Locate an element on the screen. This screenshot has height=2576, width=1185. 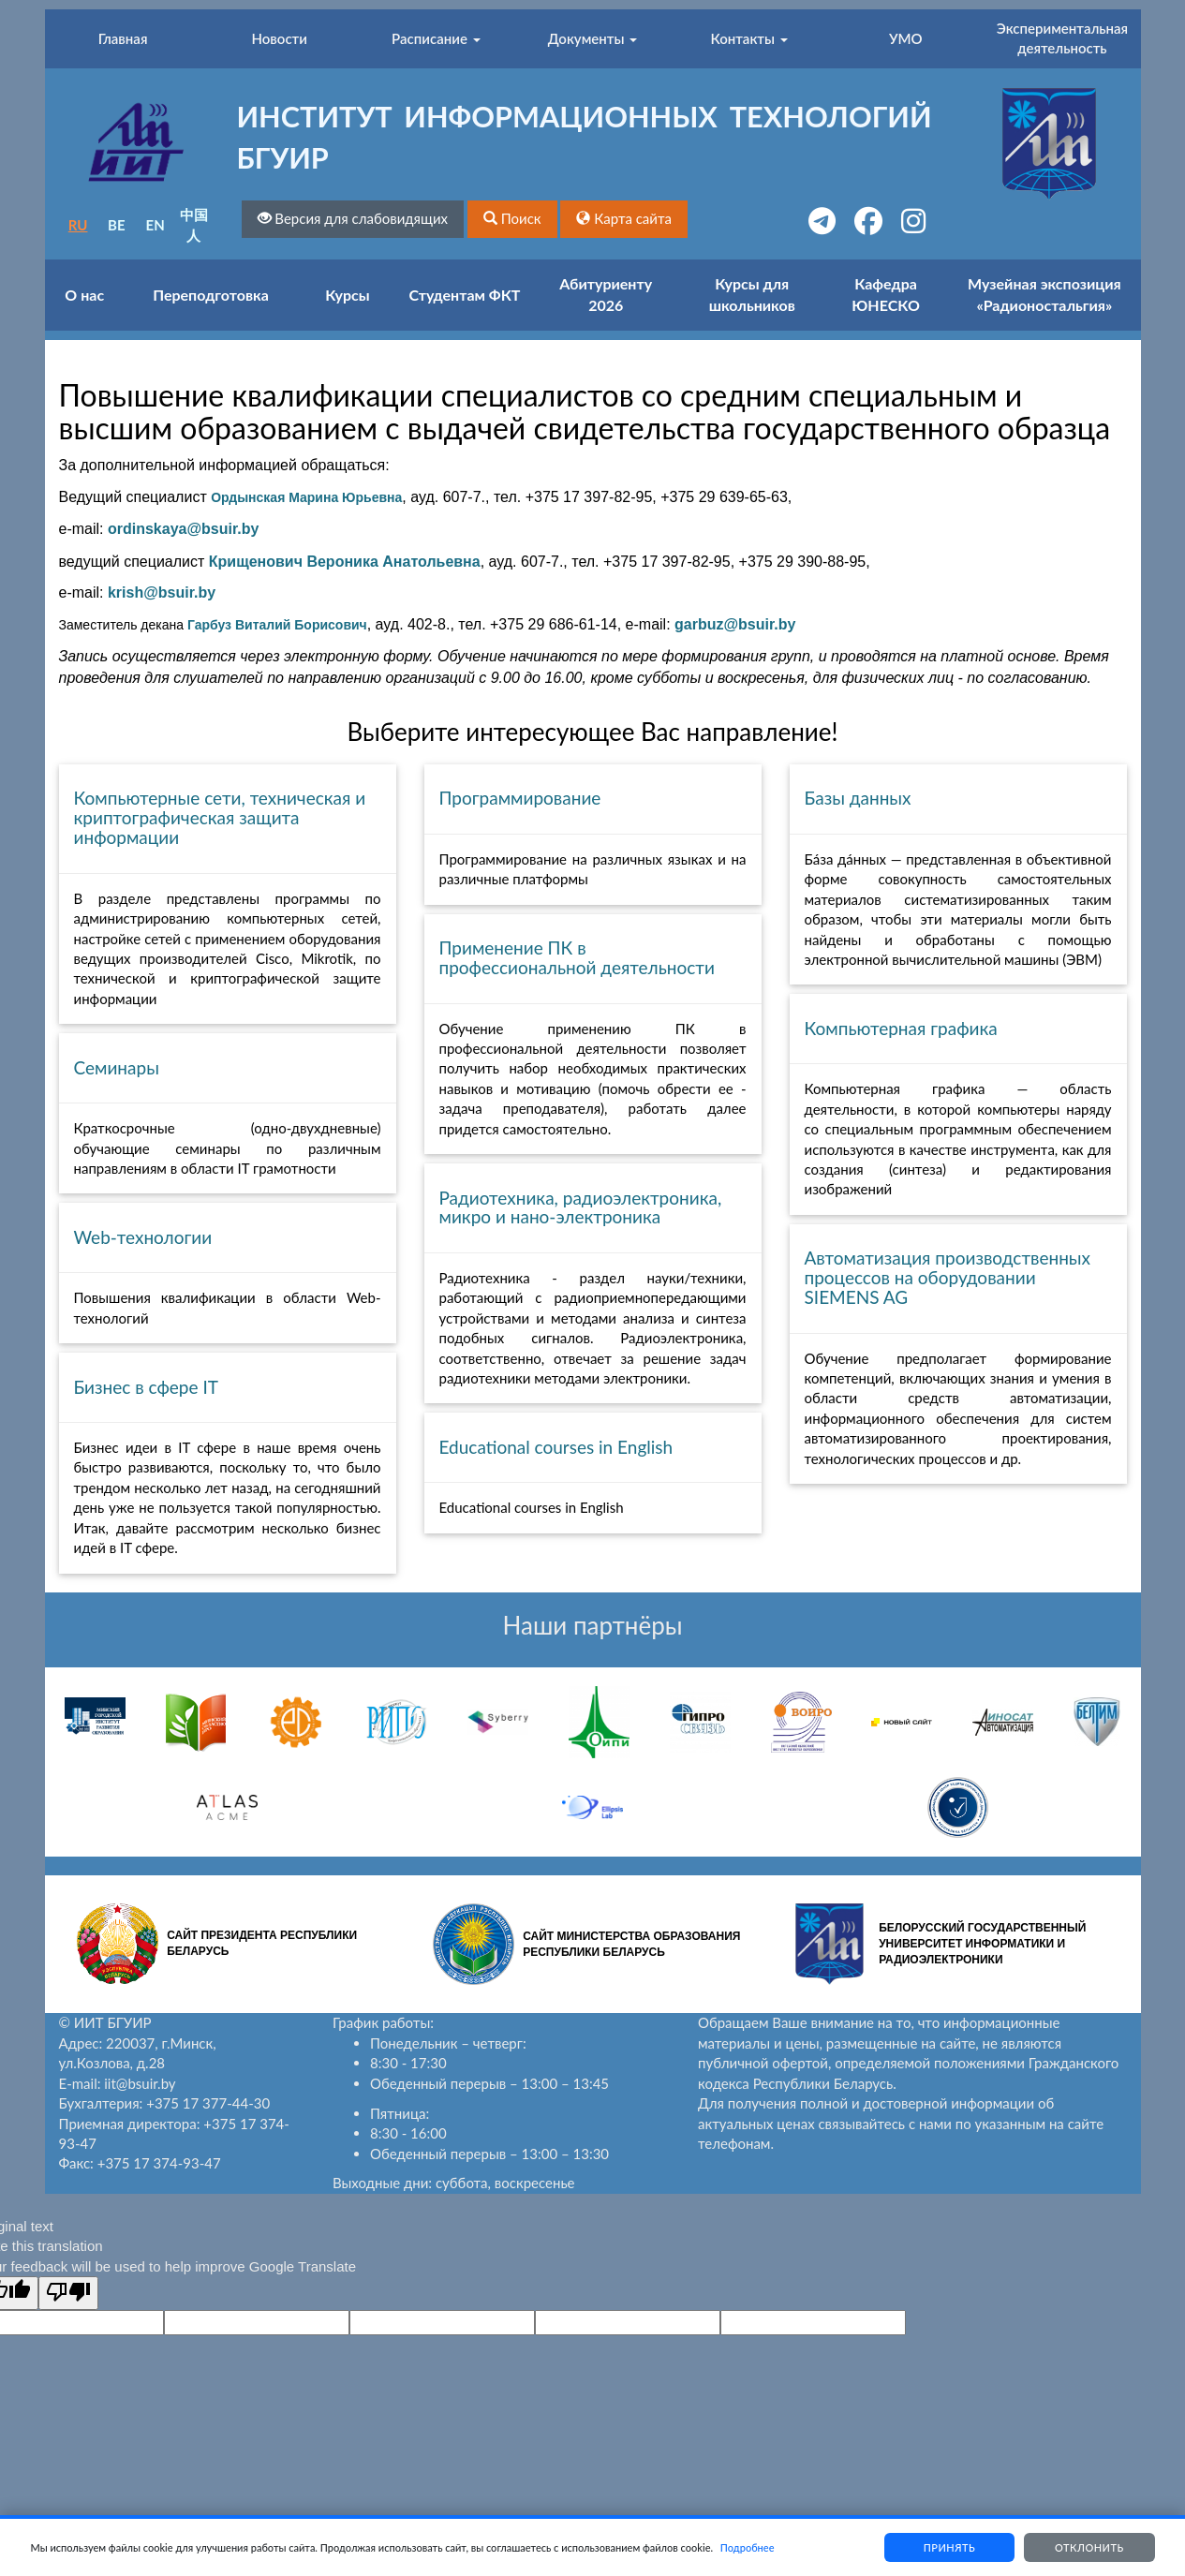
Применение ПК в профессиональной деятельности is located at coordinates (577, 957).